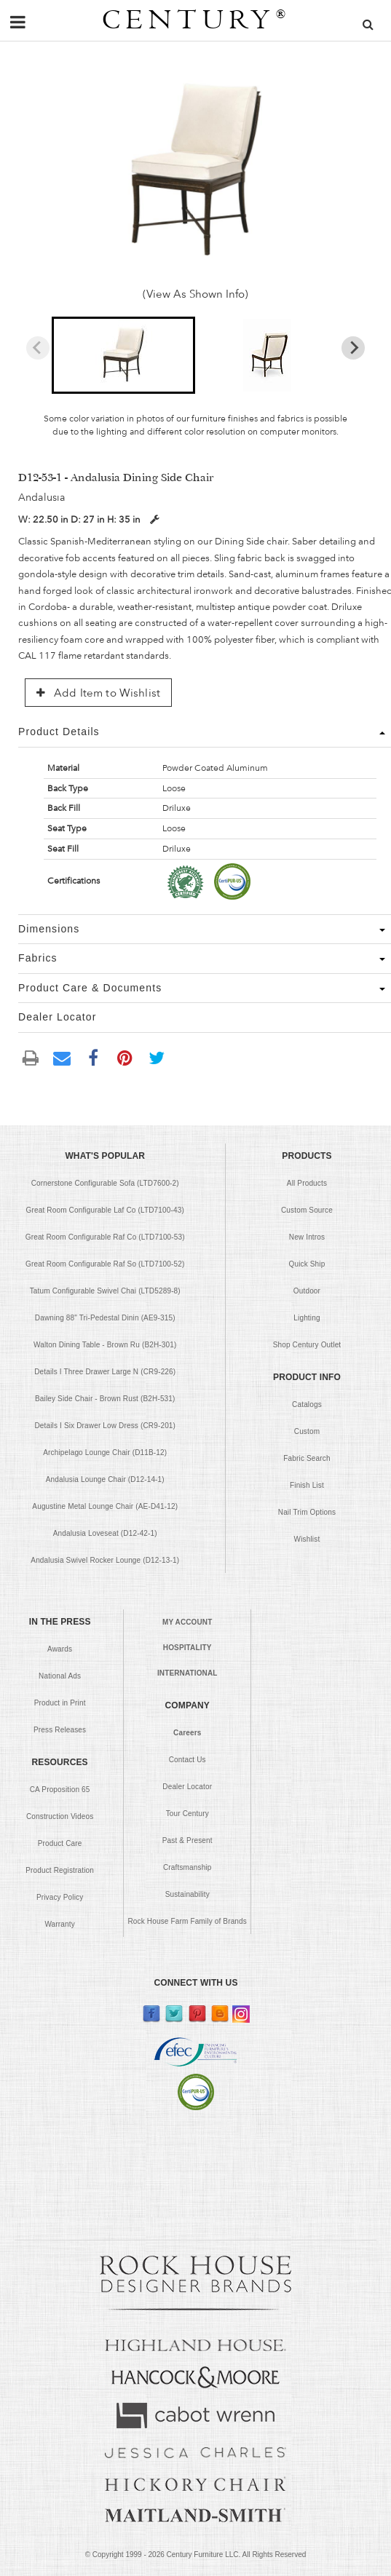 The height and width of the screenshot is (2576, 391). What do you see at coordinates (307, 1345) in the screenshot?
I see `Shop Century Outlet` at bounding box center [307, 1345].